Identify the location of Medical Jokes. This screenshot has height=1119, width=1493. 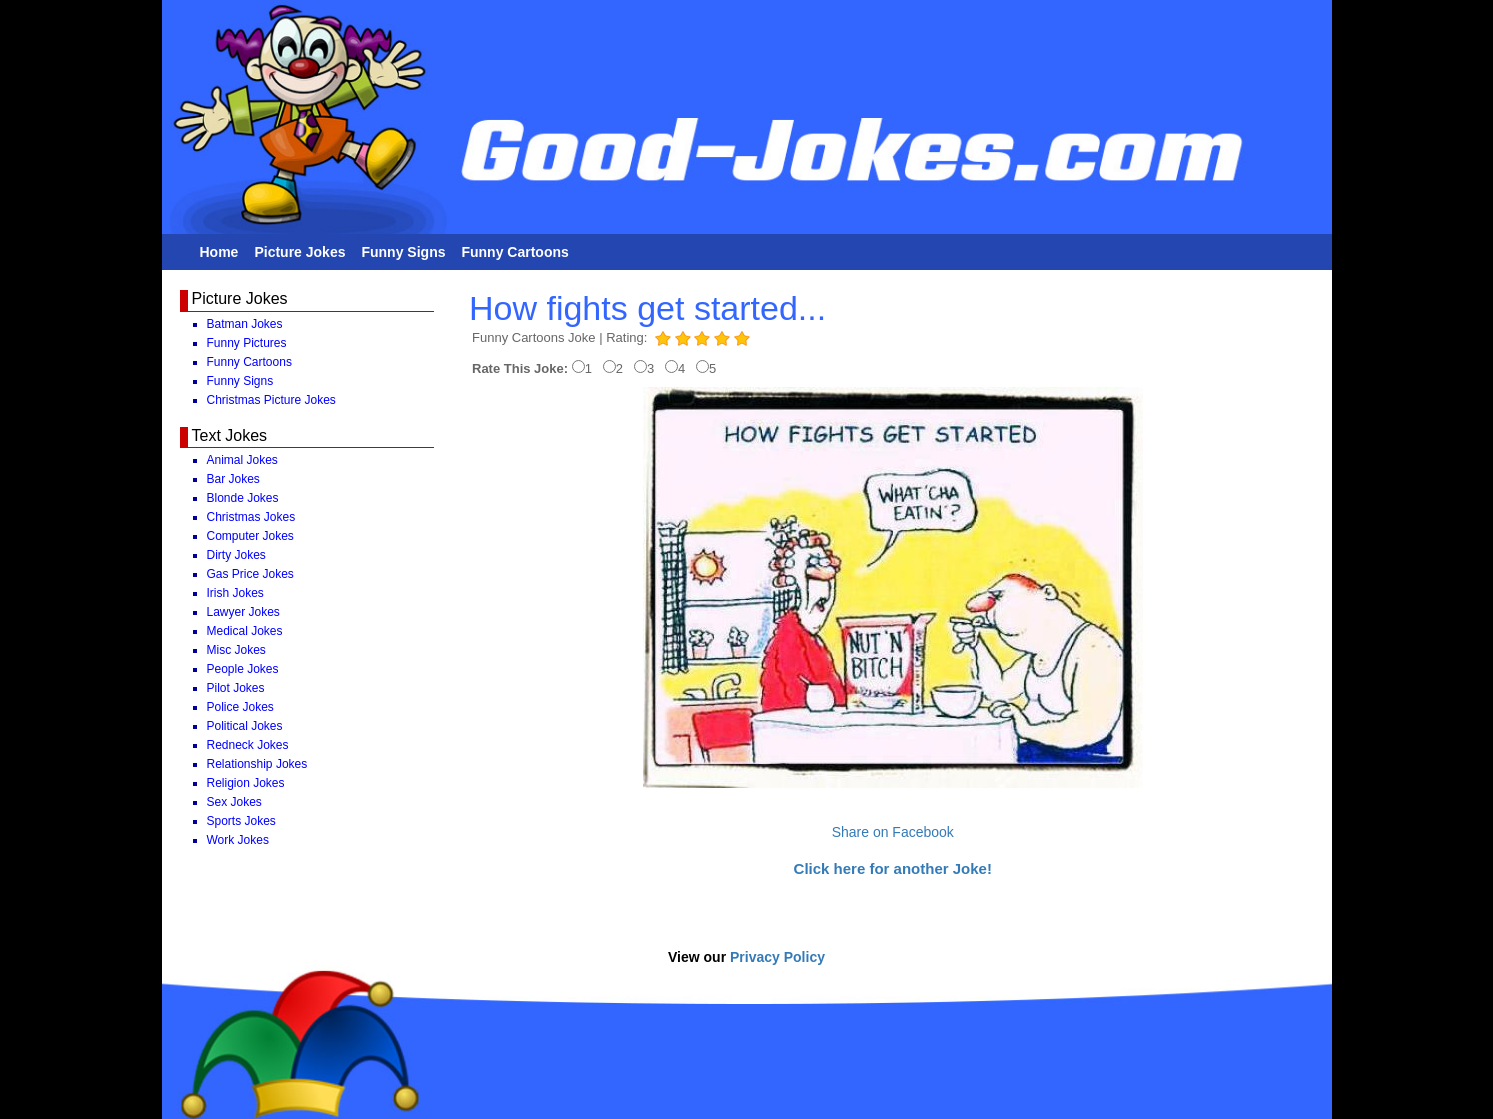
(245, 631).